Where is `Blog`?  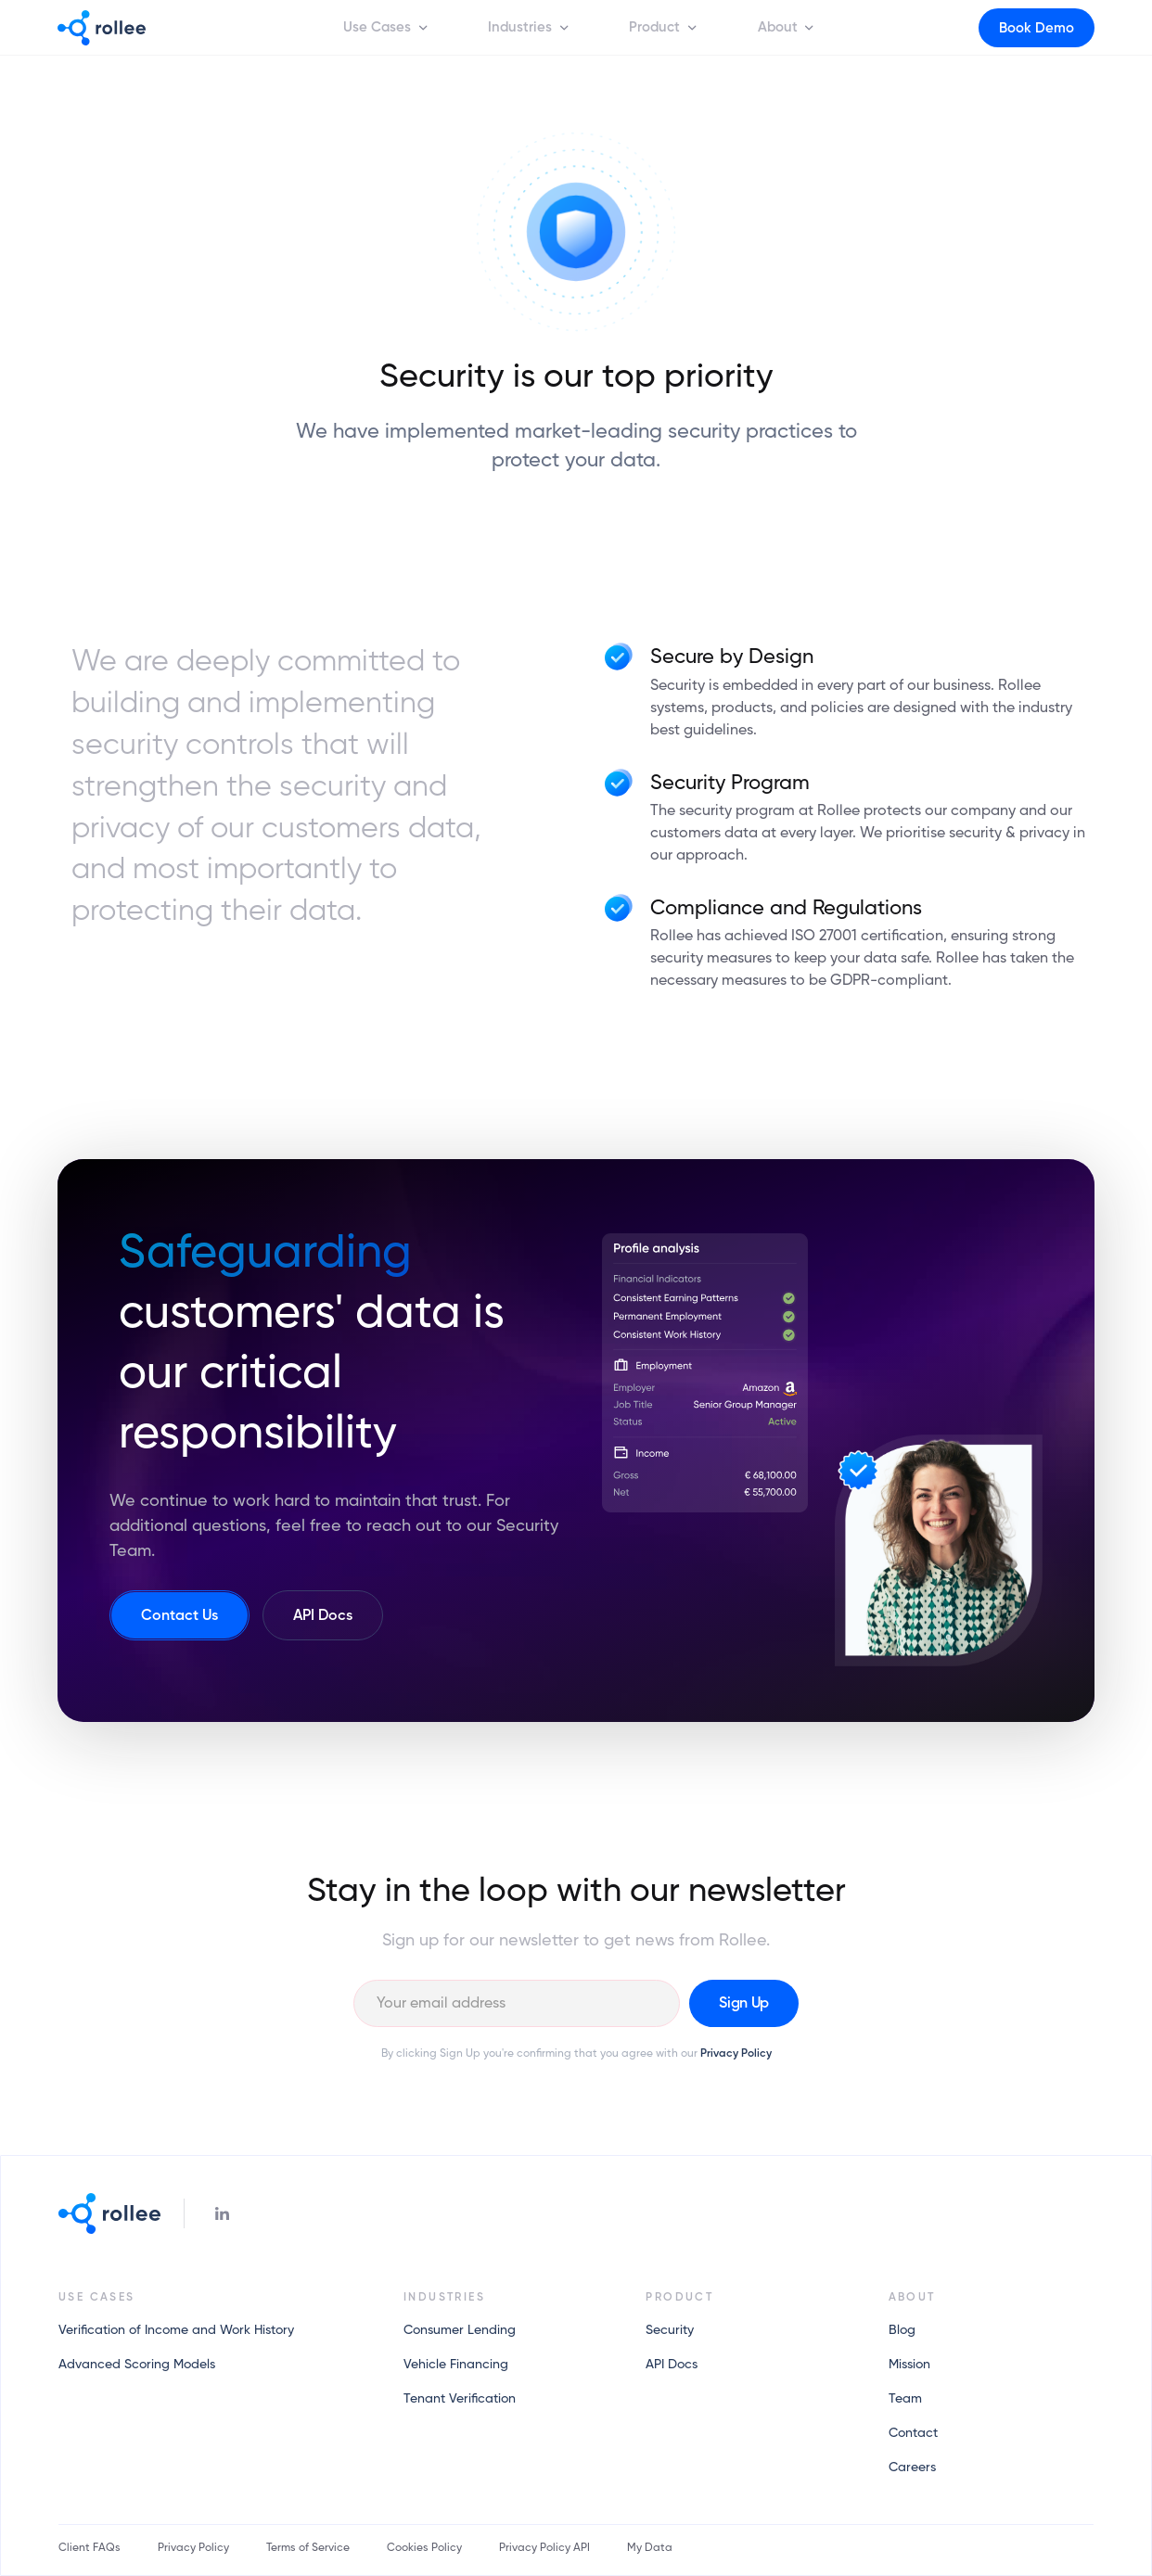
Blog is located at coordinates (902, 2330).